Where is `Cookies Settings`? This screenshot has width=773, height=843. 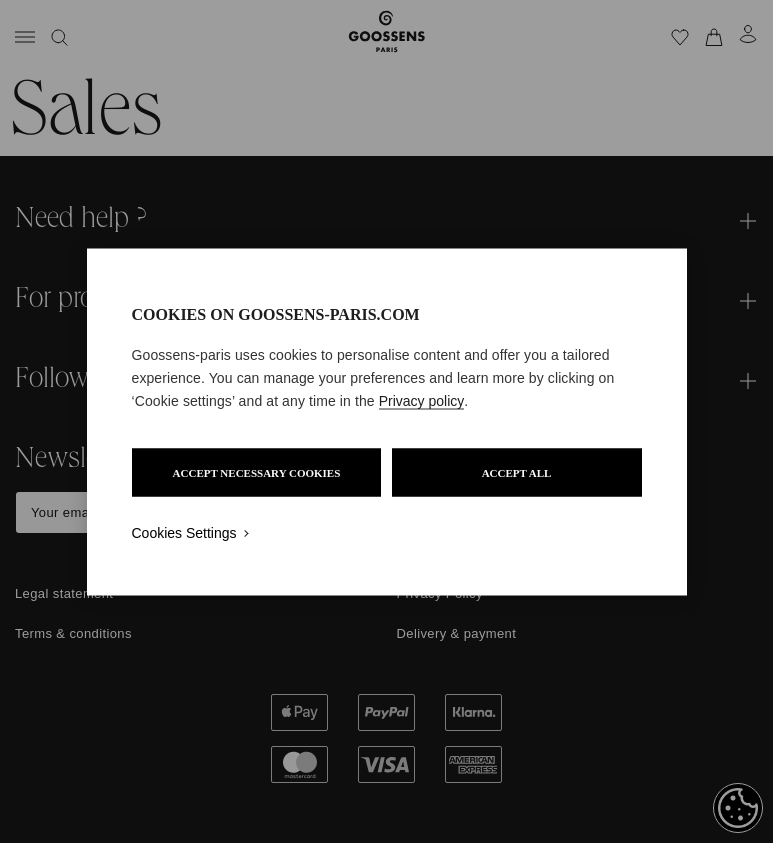 Cookies Settings is located at coordinates (184, 532).